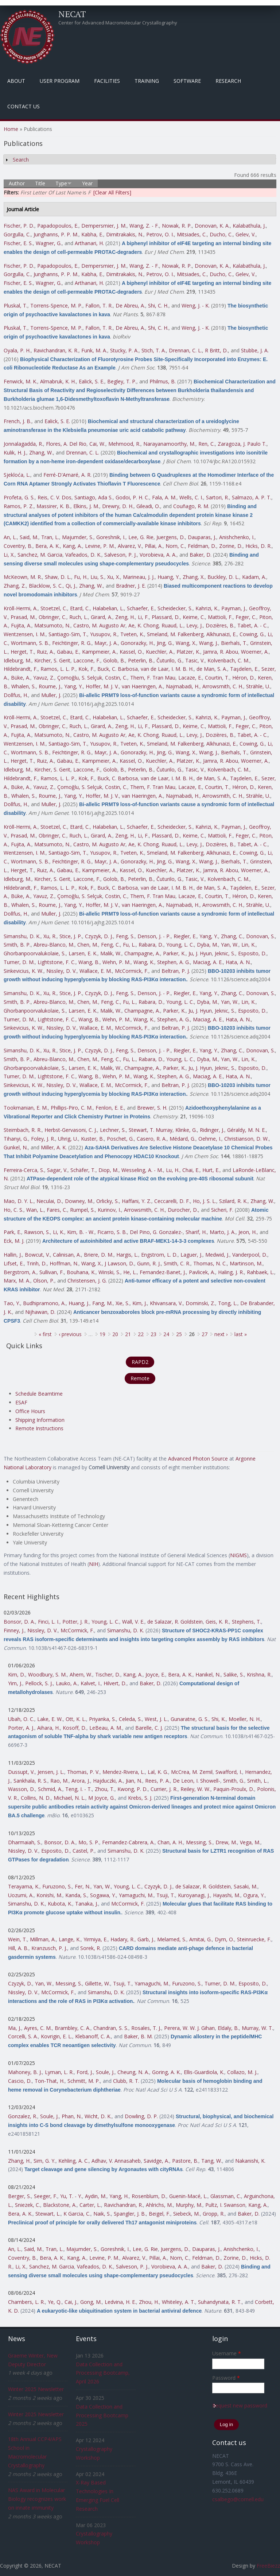  I want to click on Ahlrichs, M., so click(159, 2204).